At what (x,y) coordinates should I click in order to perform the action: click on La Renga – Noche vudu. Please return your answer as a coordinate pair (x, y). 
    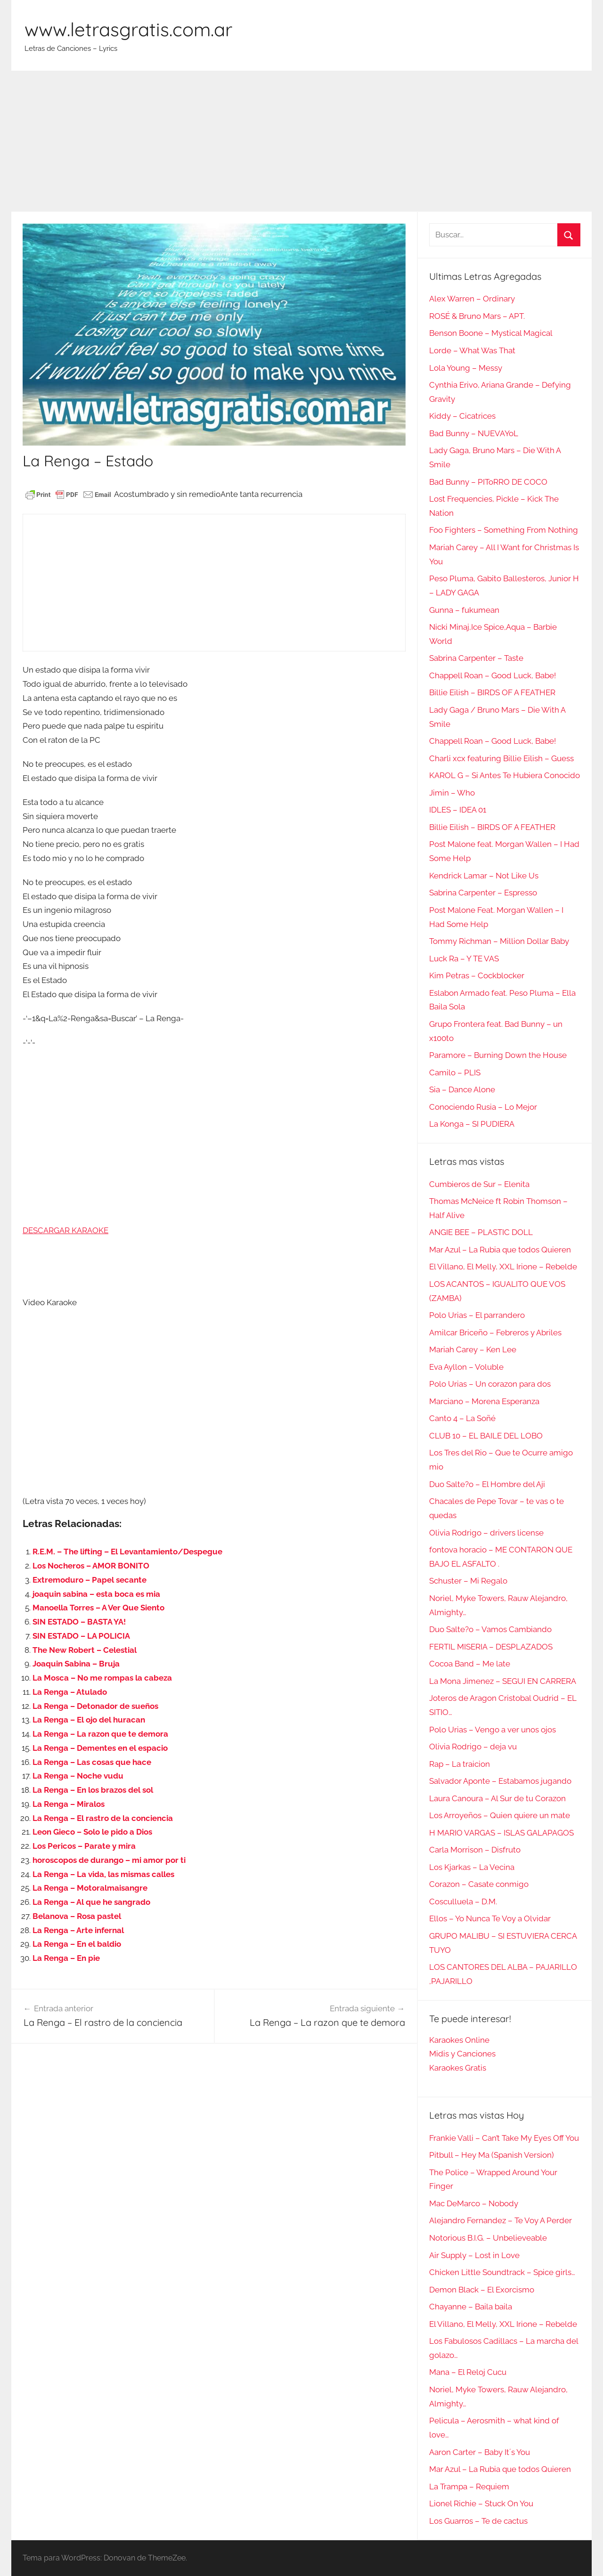
    Looking at the image, I should click on (78, 1775).